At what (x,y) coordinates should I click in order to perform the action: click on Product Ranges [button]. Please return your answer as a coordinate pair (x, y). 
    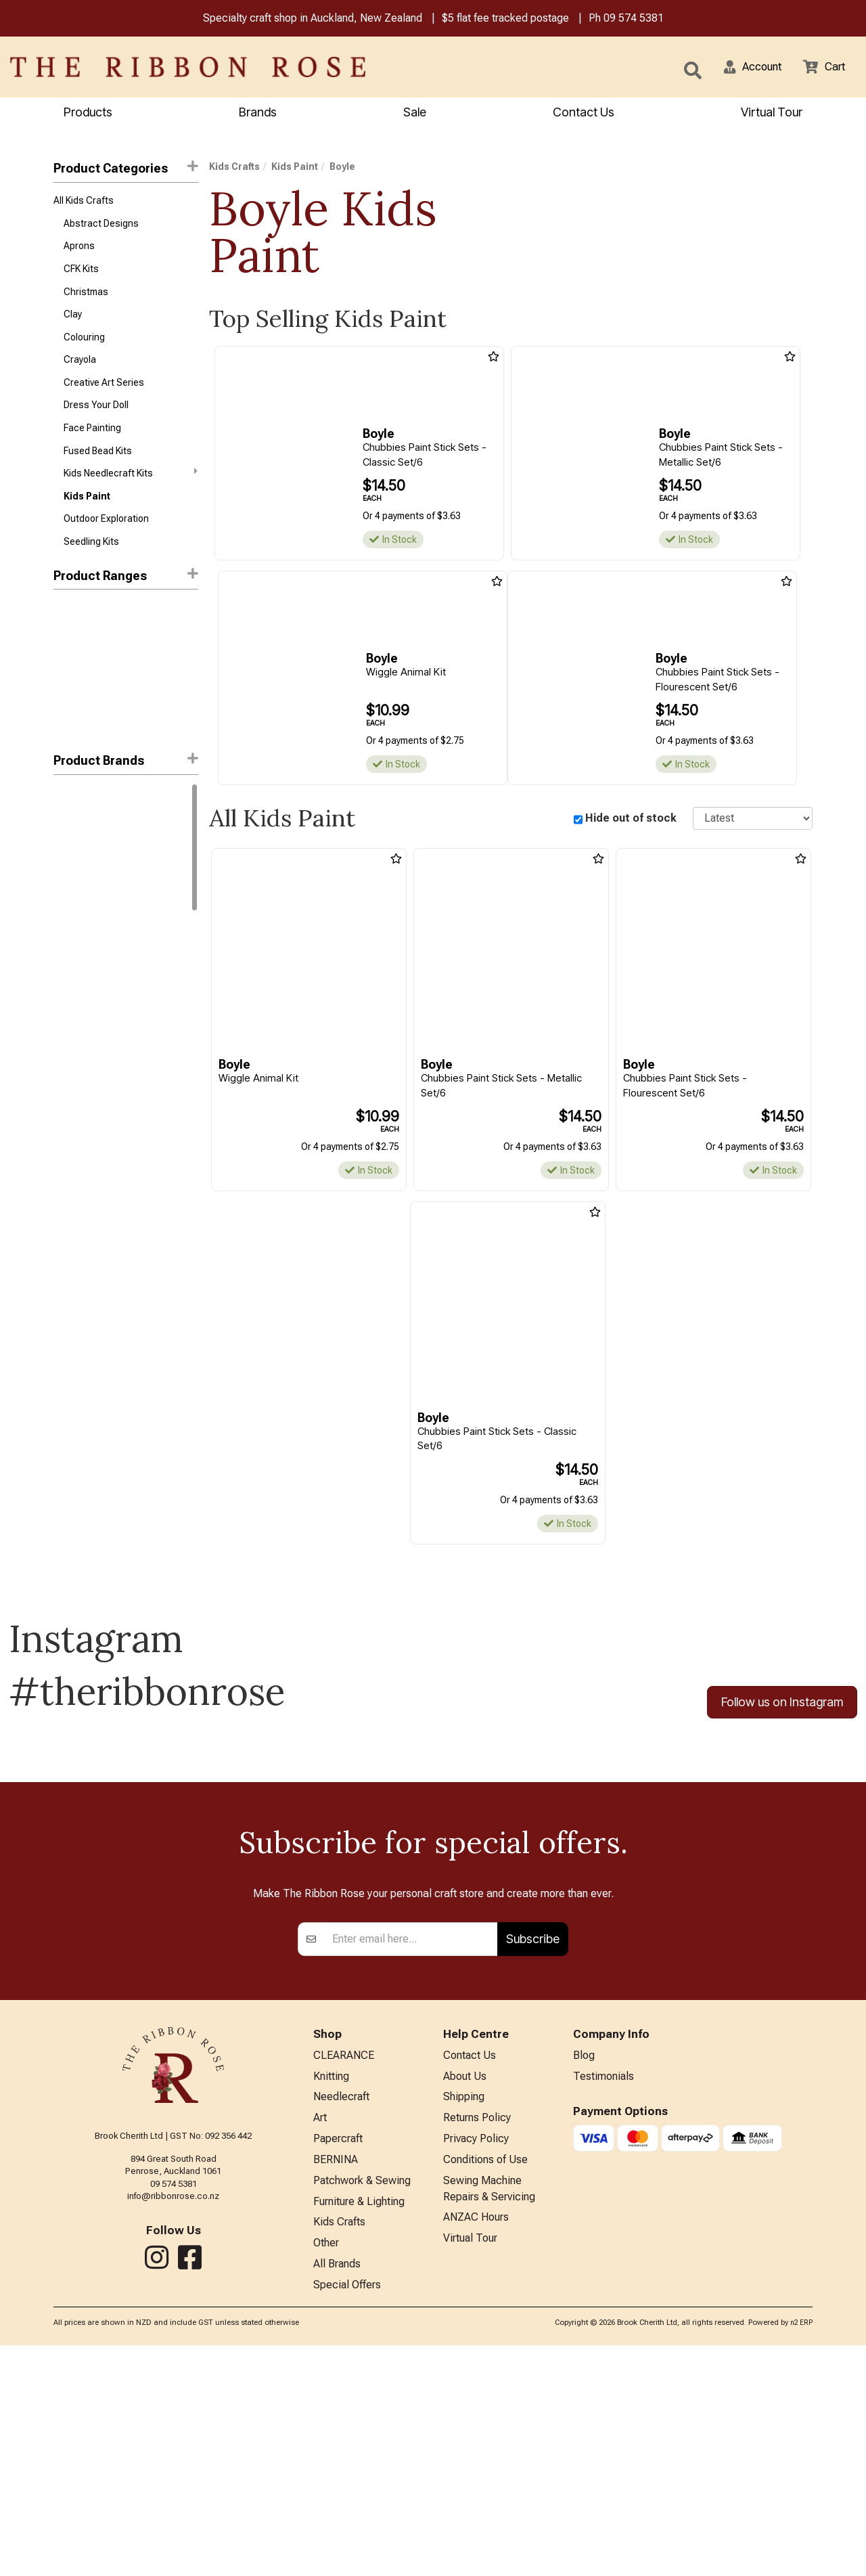
    Looking at the image, I should click on (125, 599).